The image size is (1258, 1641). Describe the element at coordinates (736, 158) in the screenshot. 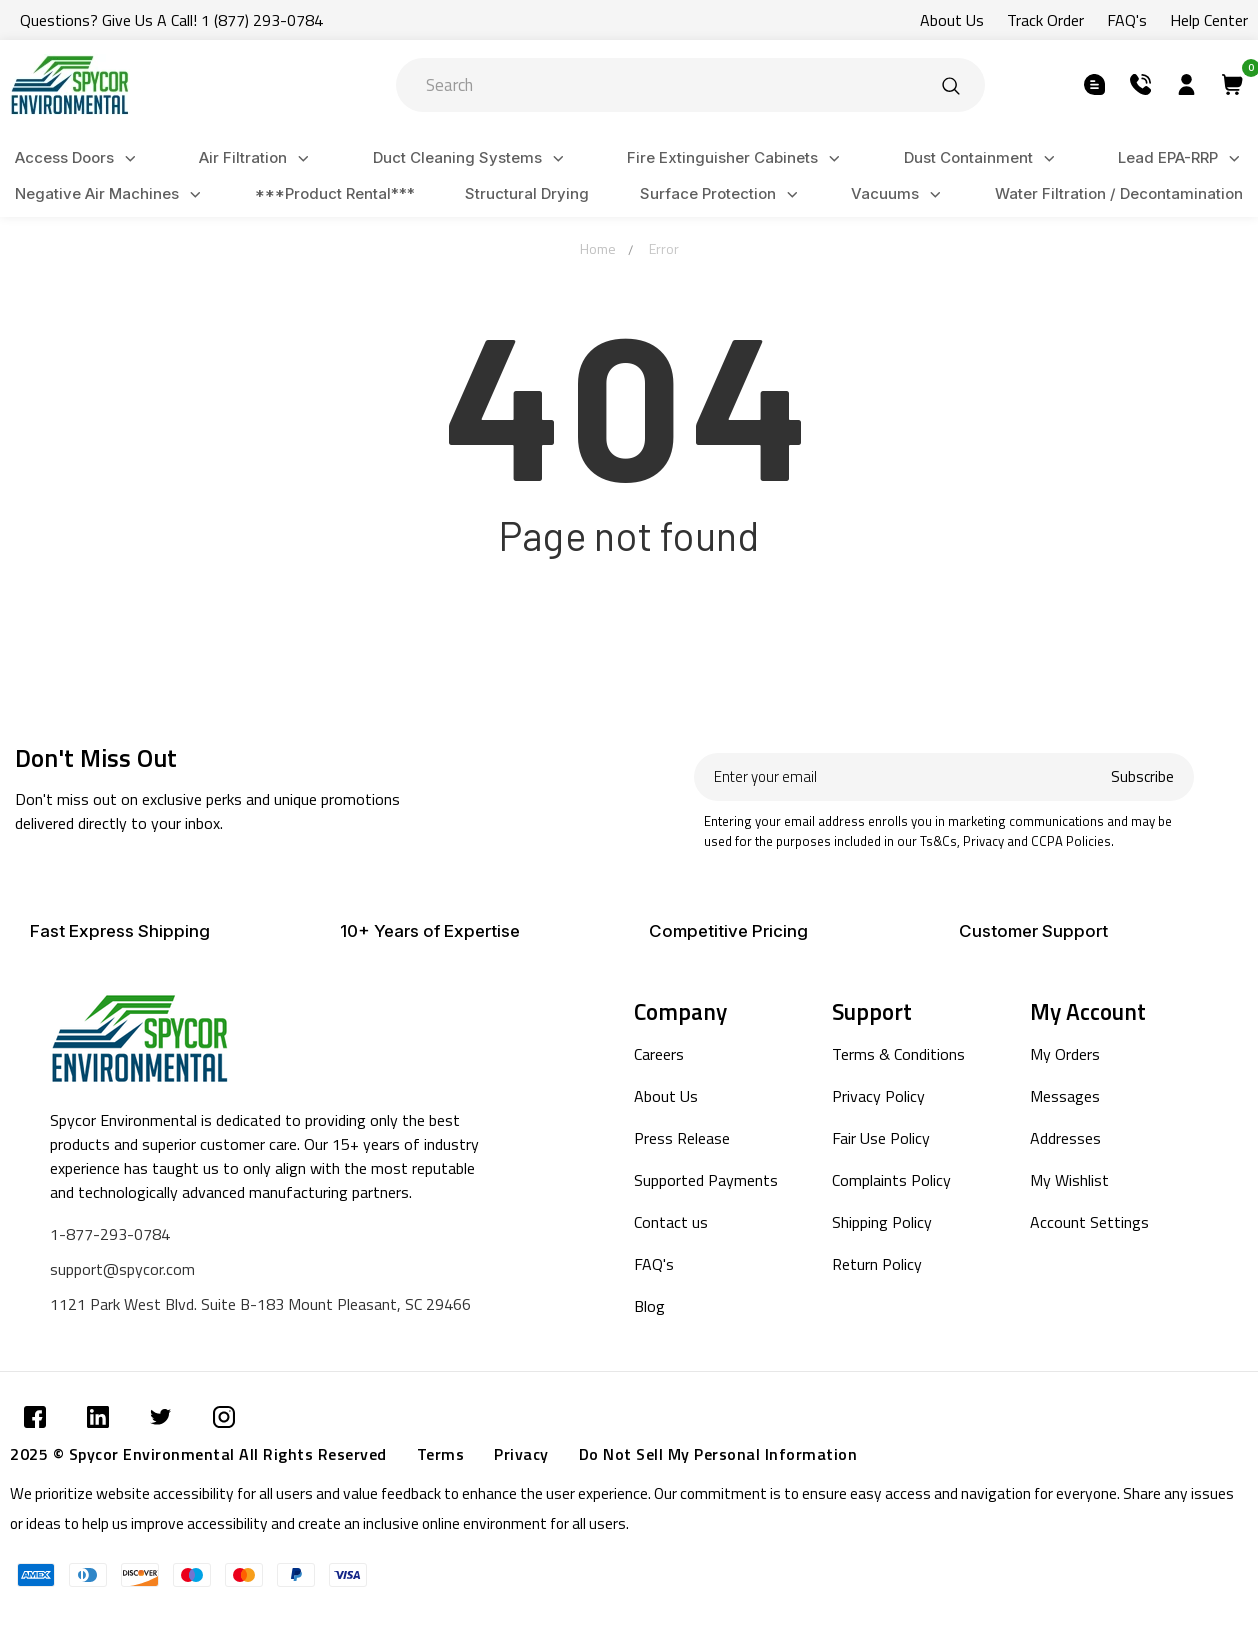

I see `Fire Extinguisher Cabinets` at that location.